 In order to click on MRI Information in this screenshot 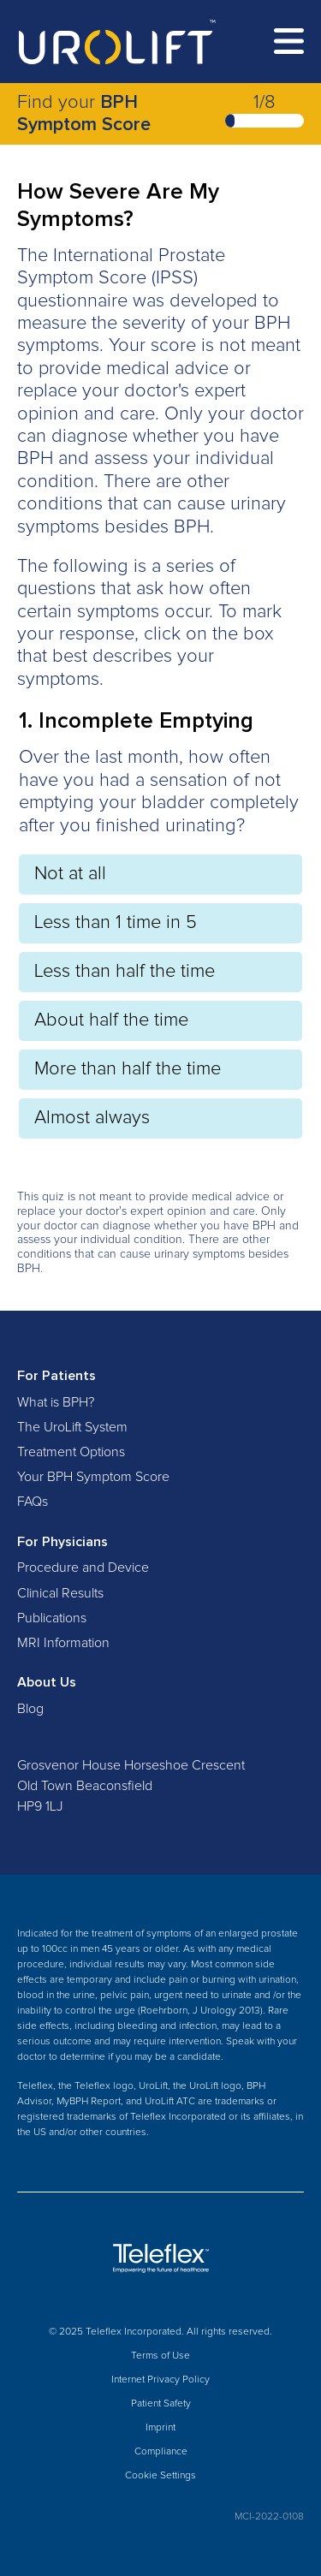, I will do `click(63, 1643)`.